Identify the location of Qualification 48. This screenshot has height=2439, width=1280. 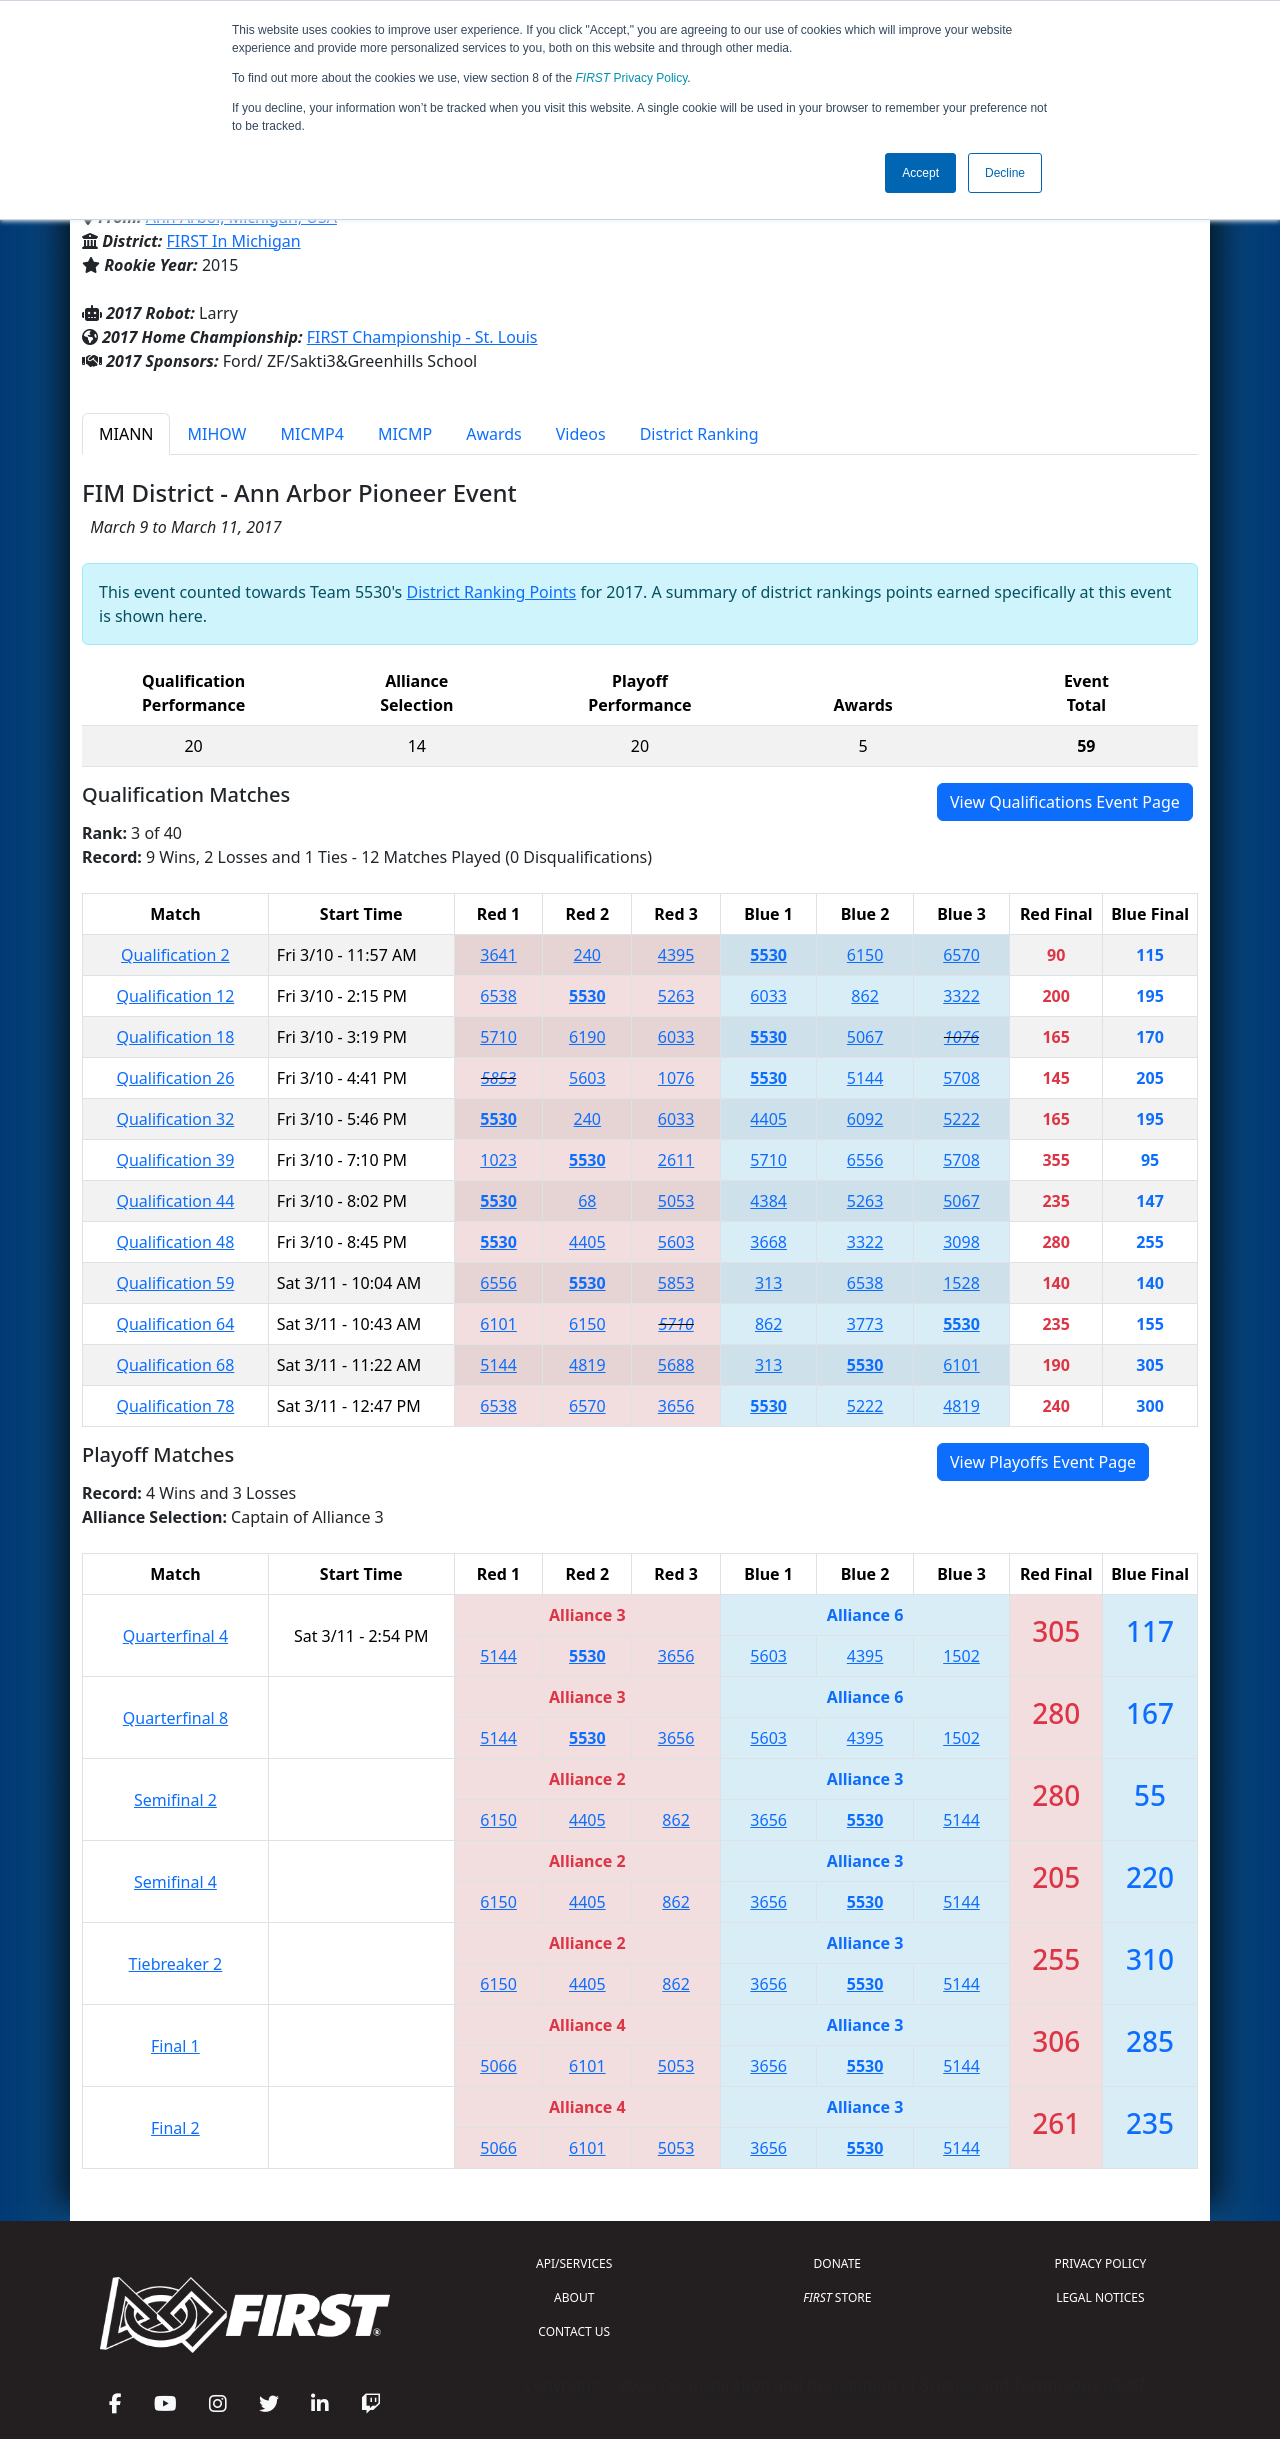
(175, 1242).